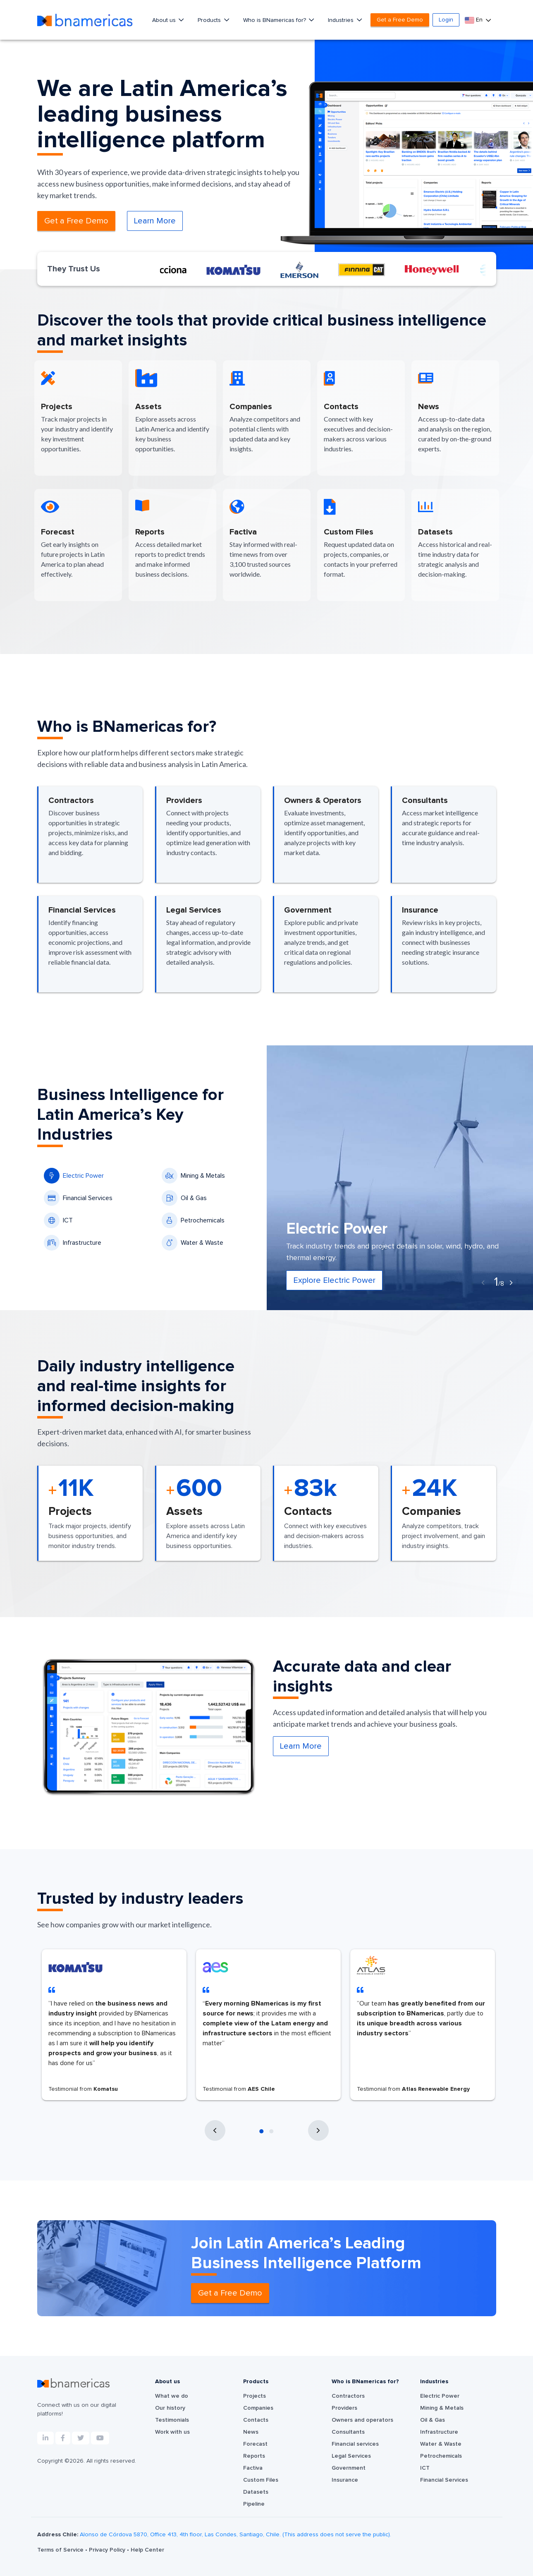 This screenshot has height=2576, width=533. Describe the element at coordinates (400, 20) in the screenshot. I see `Get a Free Demo` at that location.